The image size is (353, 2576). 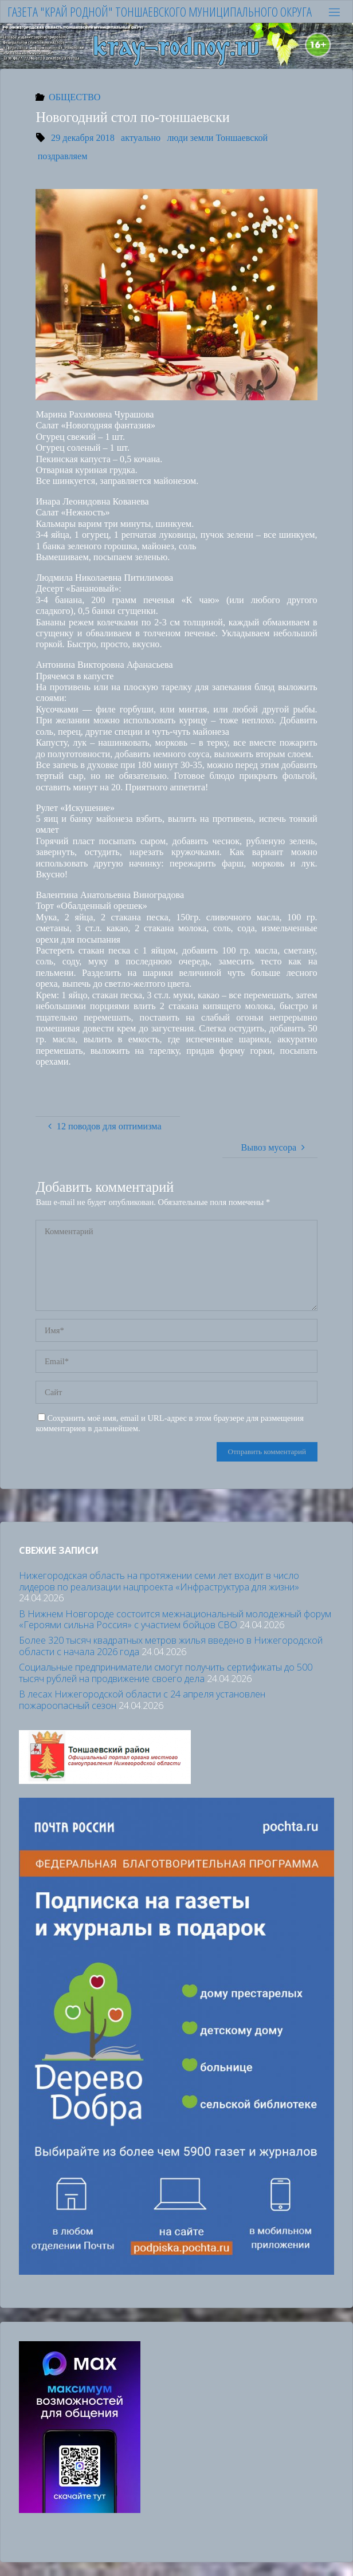 What do you see at coordinates (83, 138) in the screenshot?
I see `29 декабря 2018` at bounding box center [83, 138].